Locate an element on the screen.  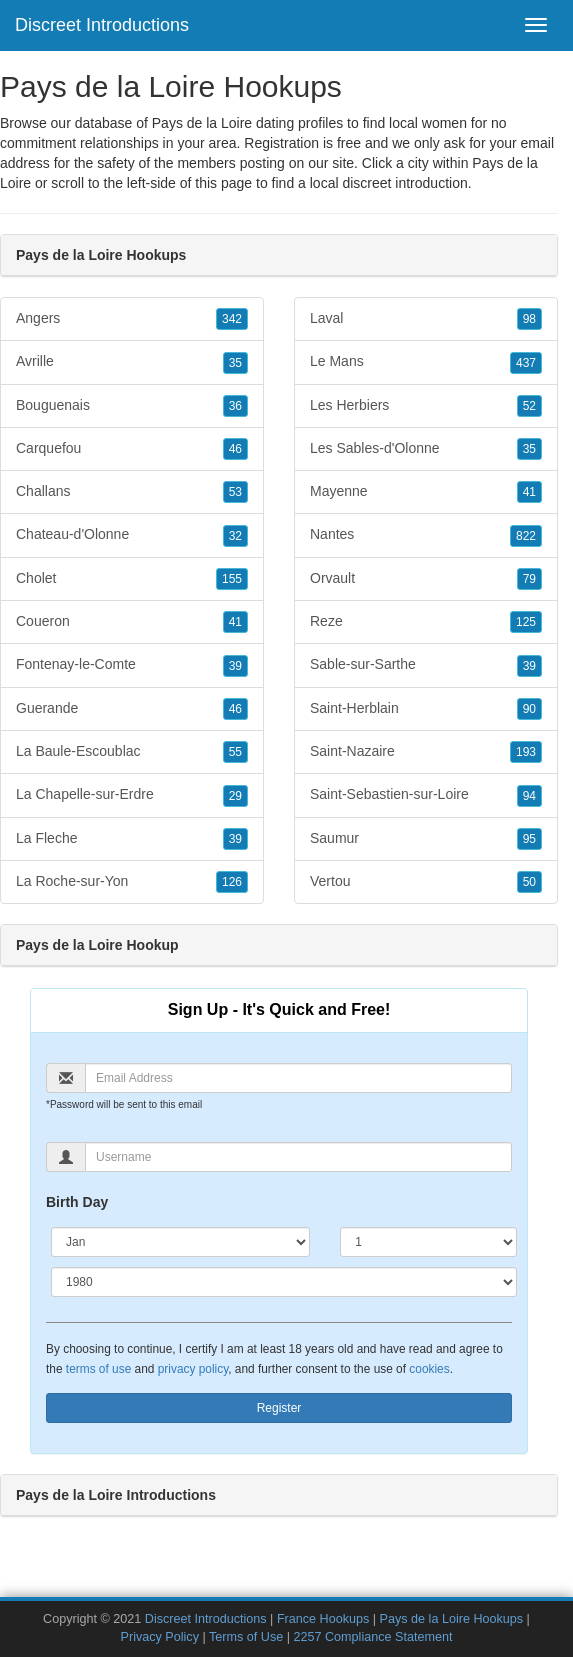
[Email] is located at coordinates (298, 1078).